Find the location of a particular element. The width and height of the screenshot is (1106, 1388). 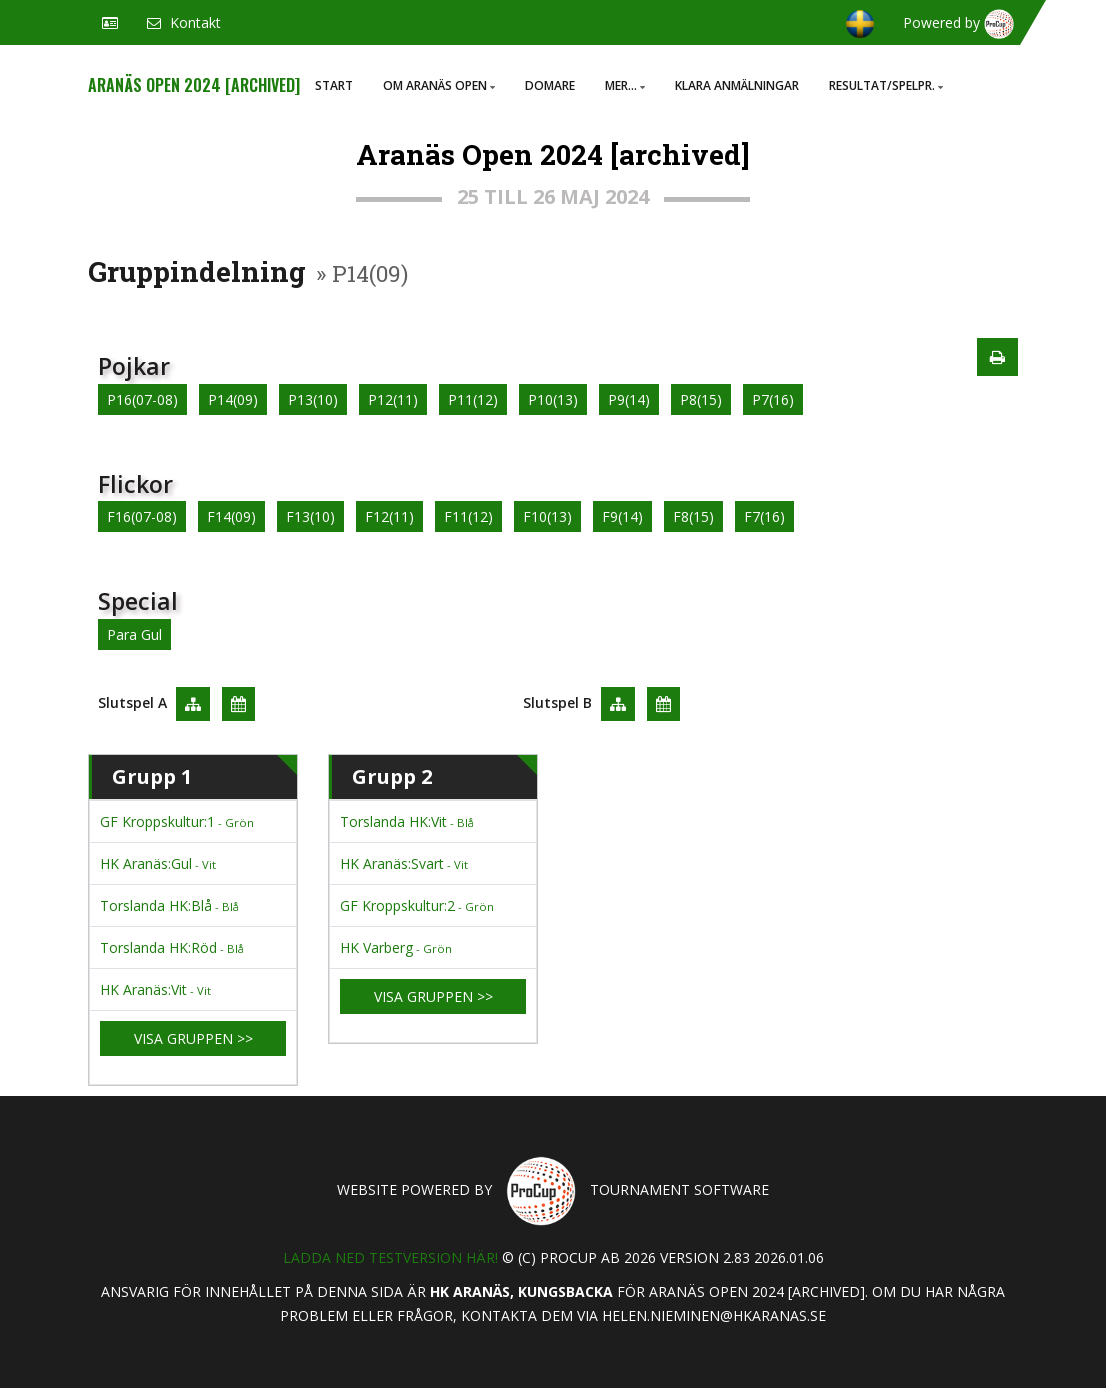

F8(15) is located at coordinates (693, 516).